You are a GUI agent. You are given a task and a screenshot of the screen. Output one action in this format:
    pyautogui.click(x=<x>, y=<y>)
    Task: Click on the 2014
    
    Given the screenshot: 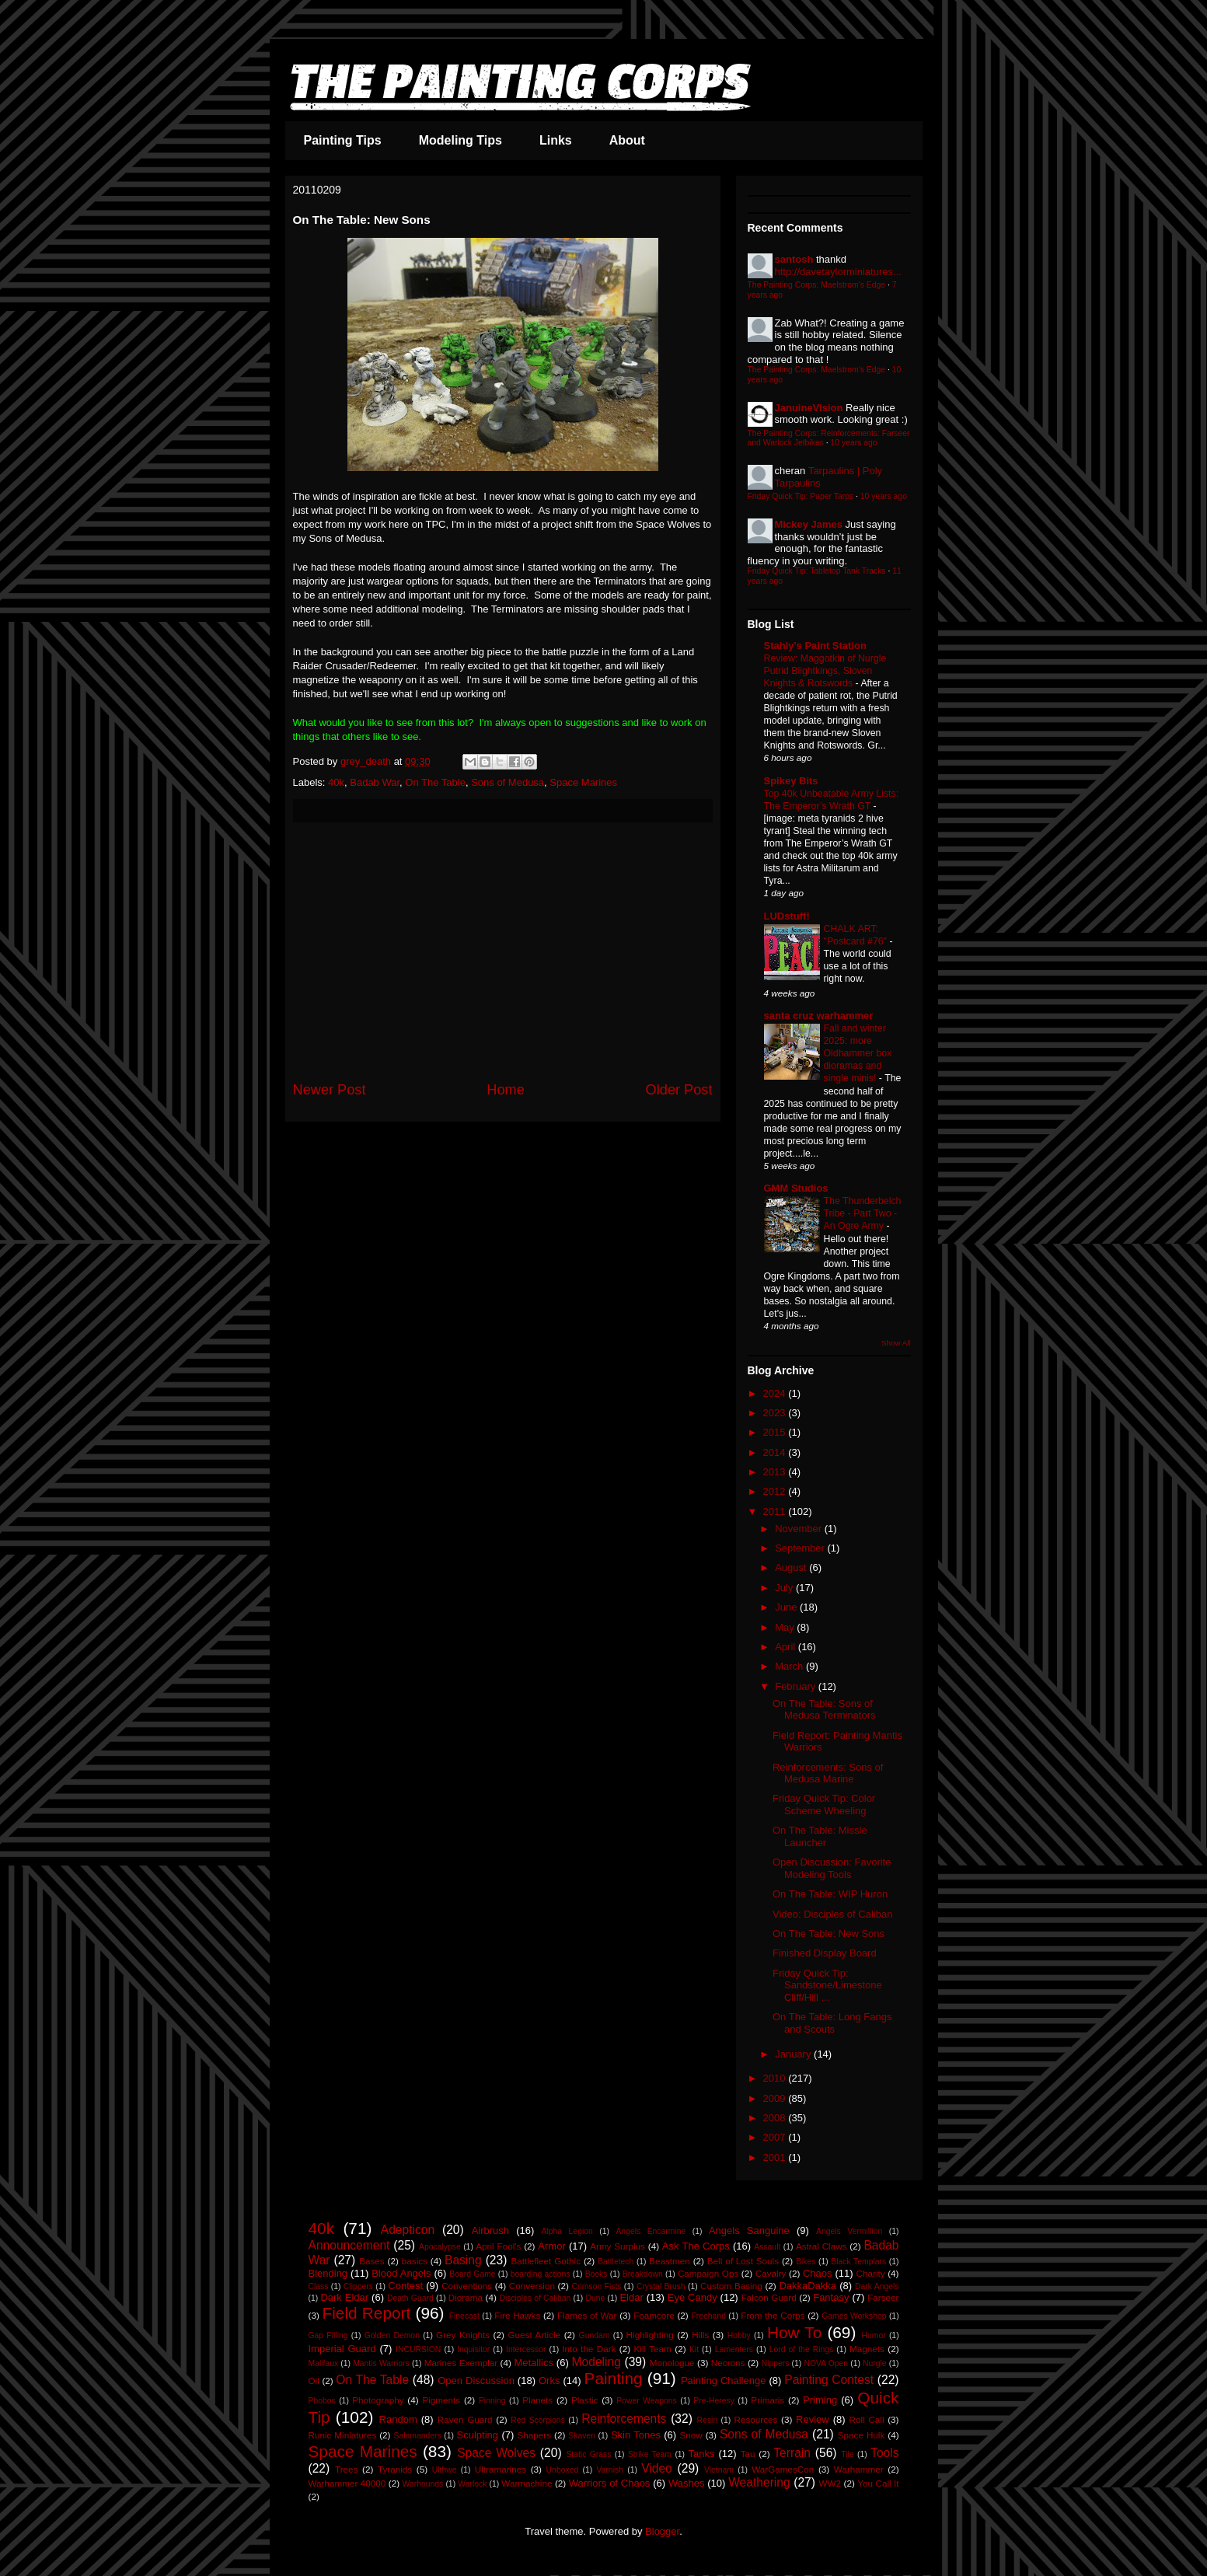 What is the action you would take?
    pyautogui.click(x=776, y=1452)
    